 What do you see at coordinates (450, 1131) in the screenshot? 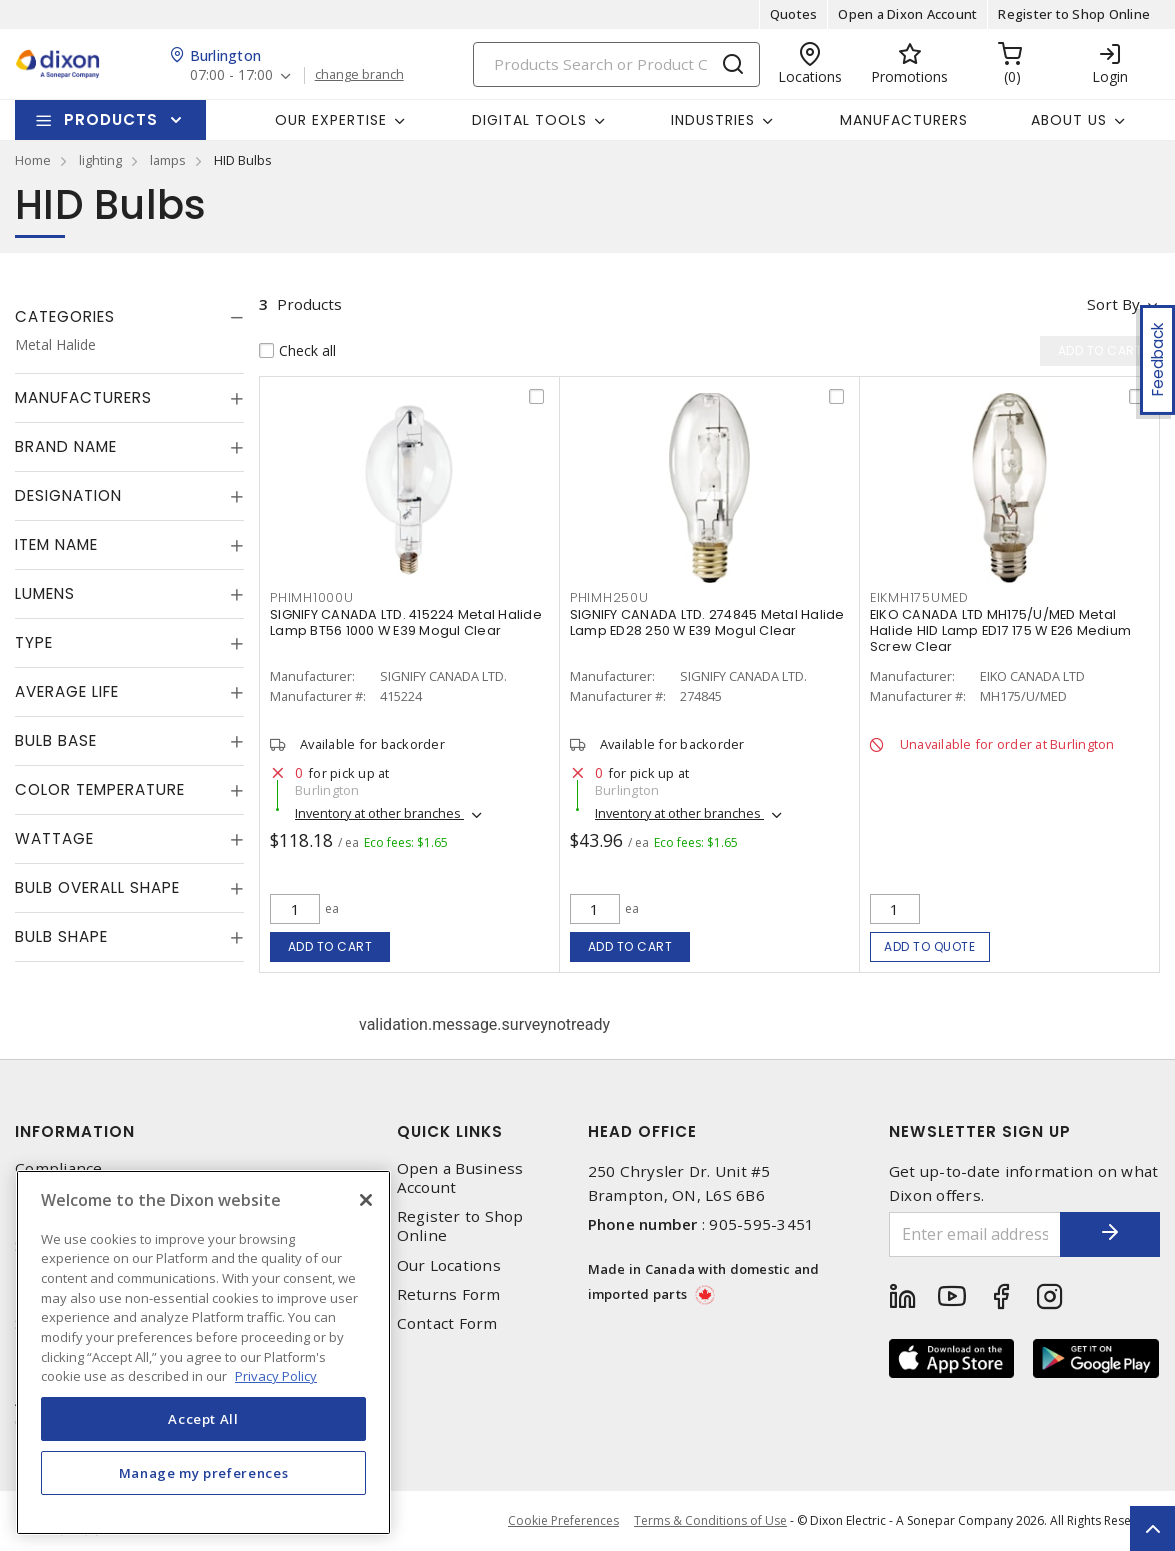
I see `Quick Links` at bounding box center [450, 1131].